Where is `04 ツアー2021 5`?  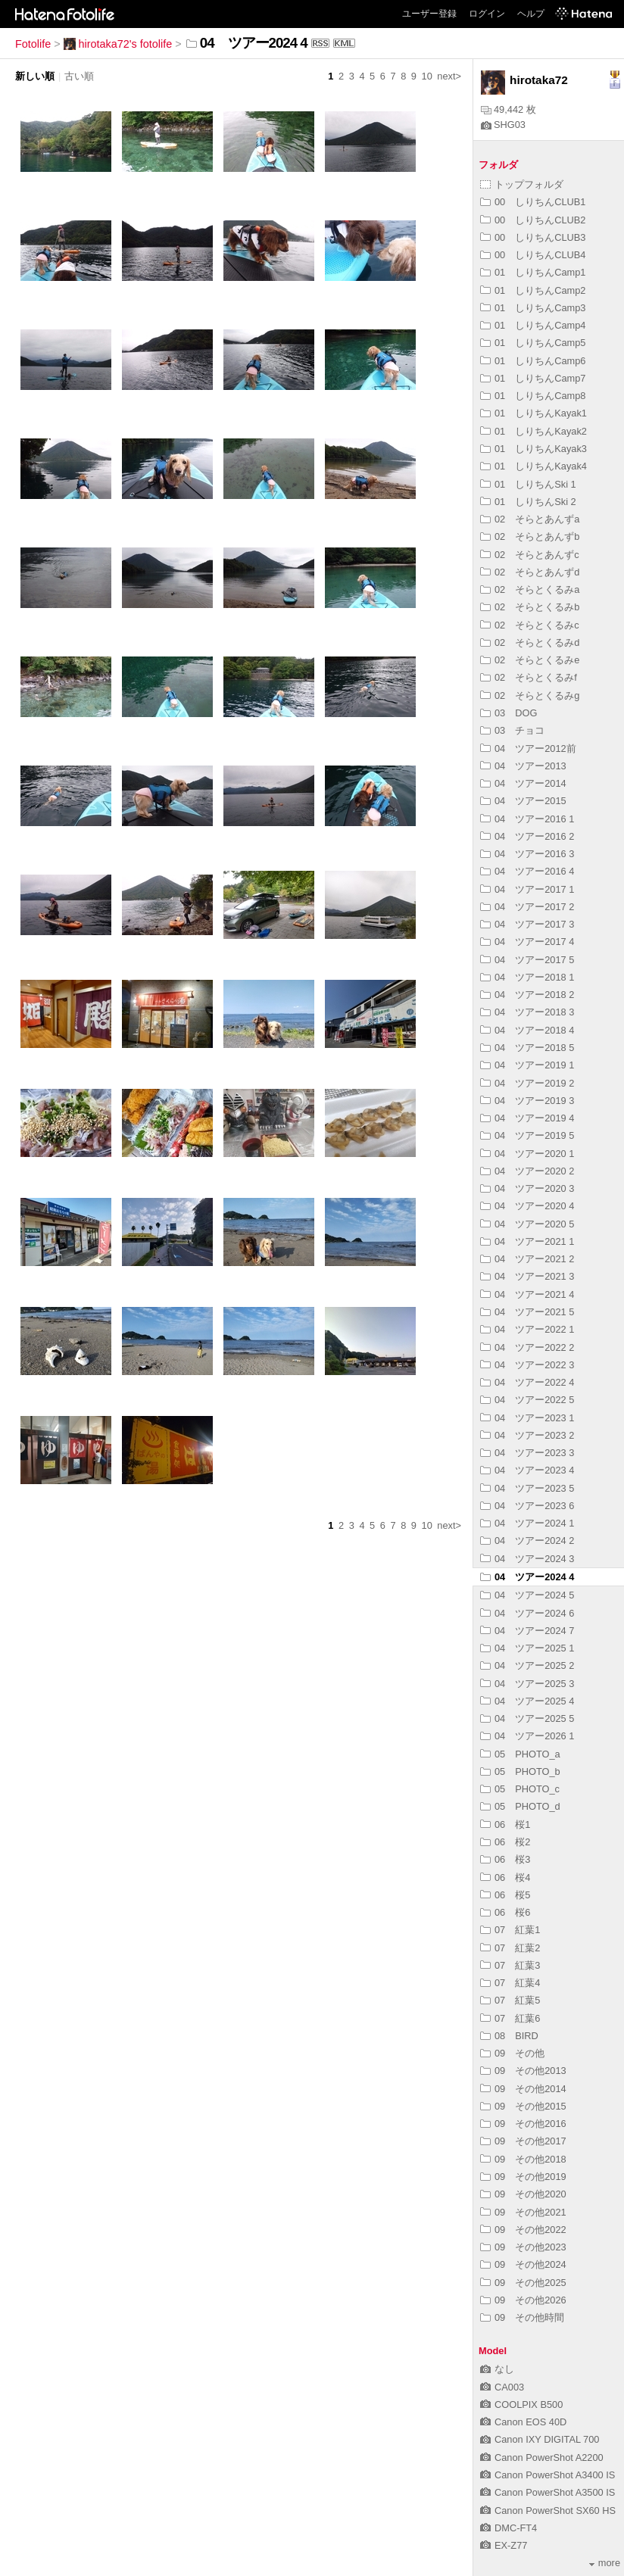 04 ツアー2021 5 is located at coordinates (527, 1312).